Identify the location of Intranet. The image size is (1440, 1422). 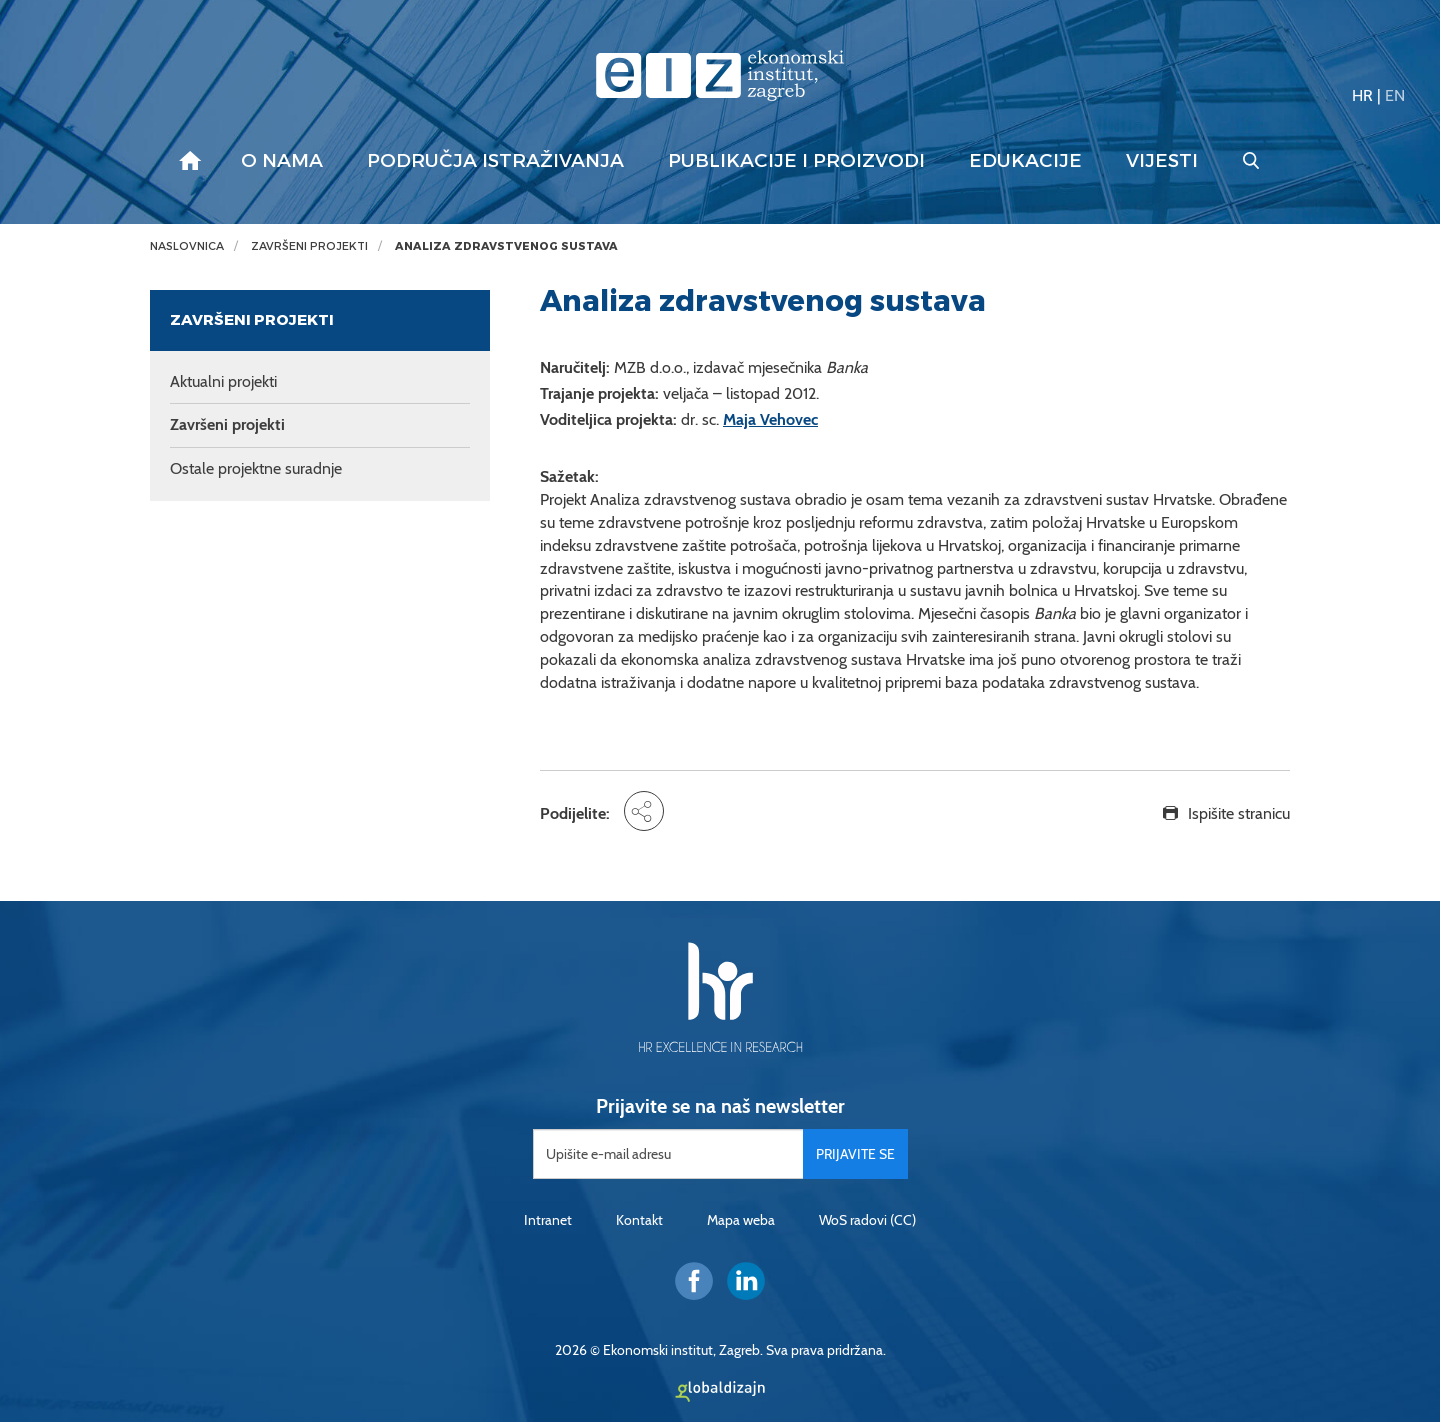
(548, 1220).